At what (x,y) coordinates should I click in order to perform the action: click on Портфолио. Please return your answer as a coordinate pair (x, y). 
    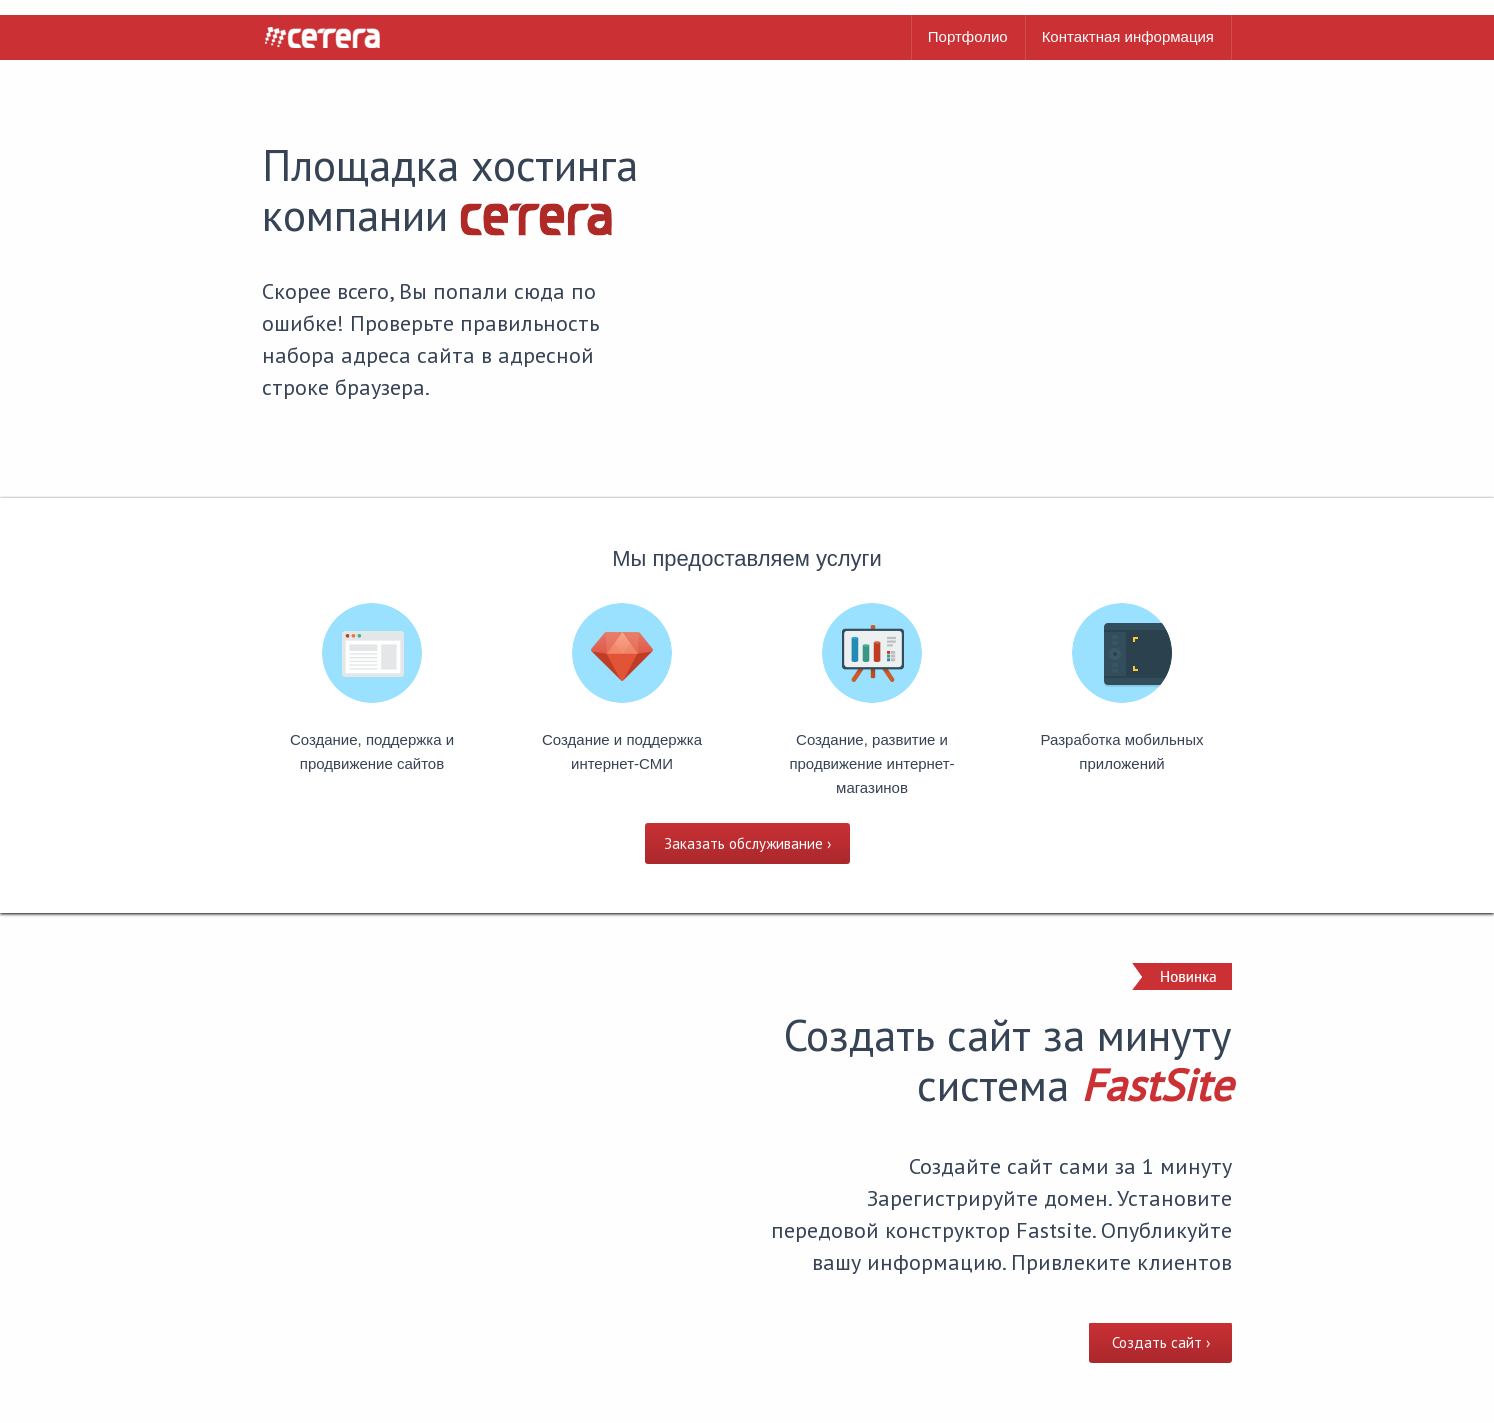
    Looking at the image, I should click on (968, 36).